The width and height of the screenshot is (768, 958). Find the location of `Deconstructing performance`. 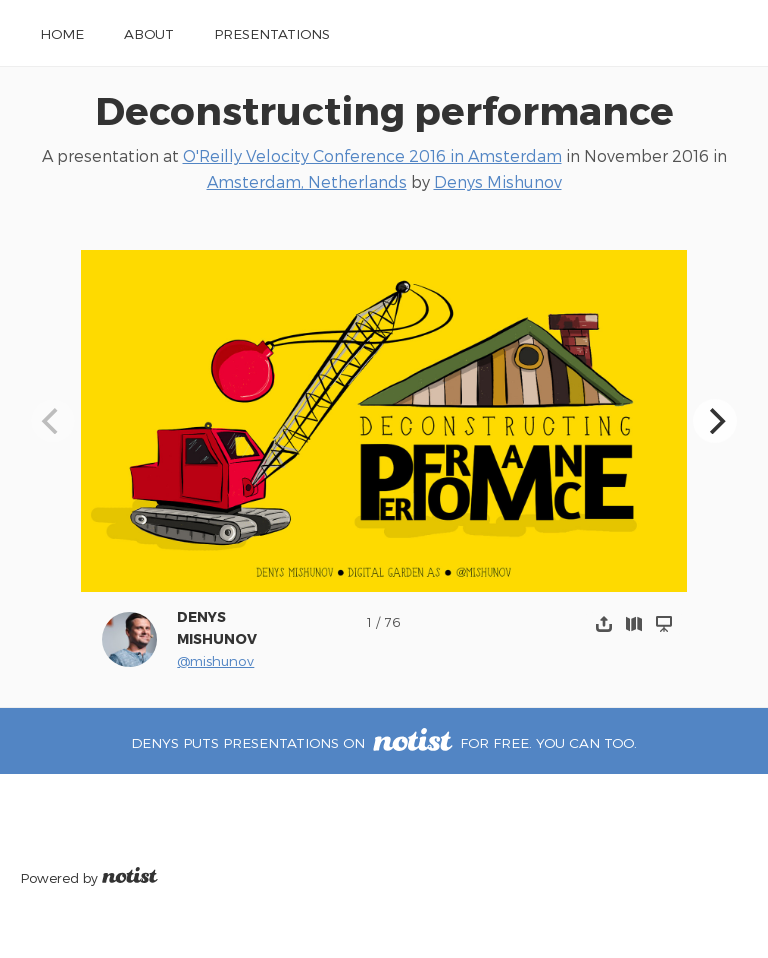

Deconstructing performance is located at coordinates (384, 109).